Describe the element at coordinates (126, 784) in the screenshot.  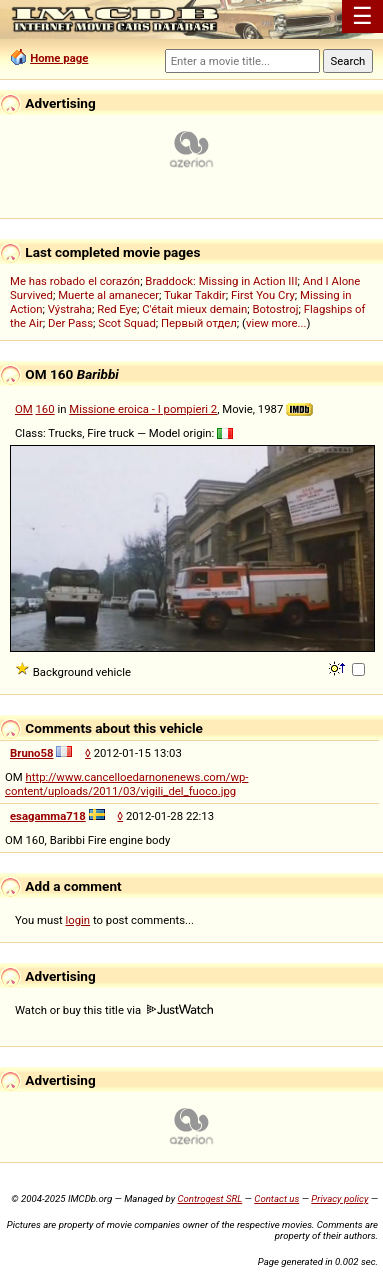
I see `http://www.cancelloedarnonenews.com/wp-content/uploads/2011/03/vigili_del_fuoco.jpg` at that location.